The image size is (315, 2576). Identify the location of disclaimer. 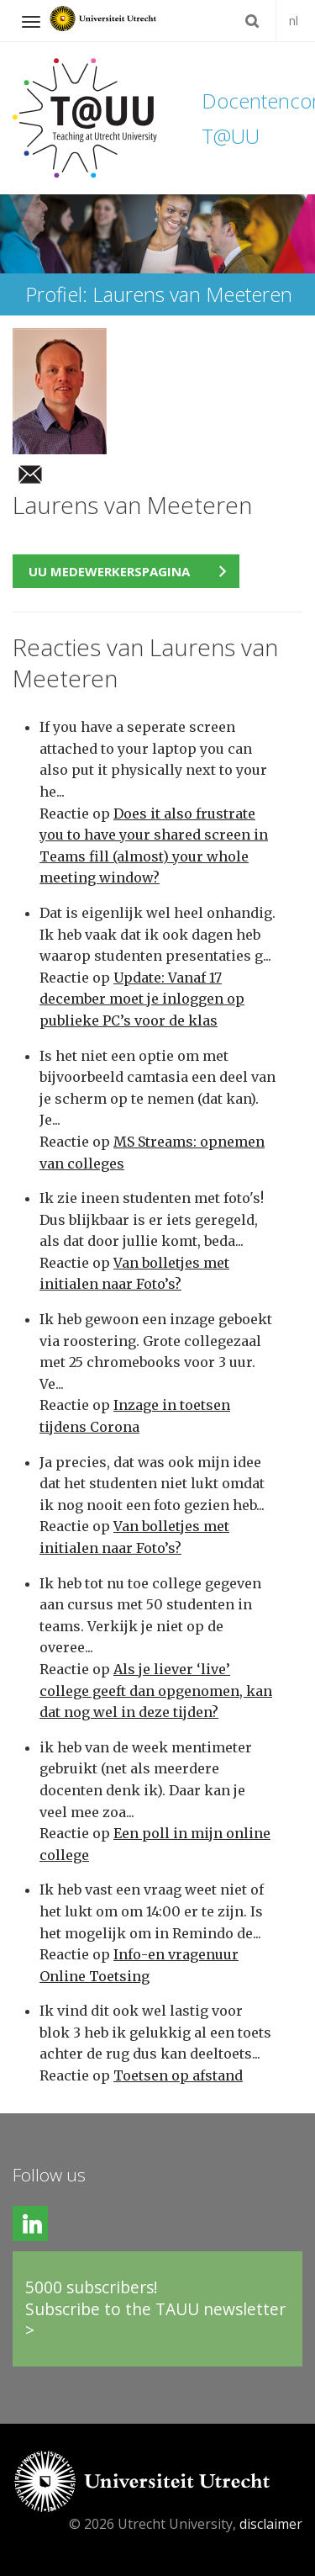
(270, 2524).